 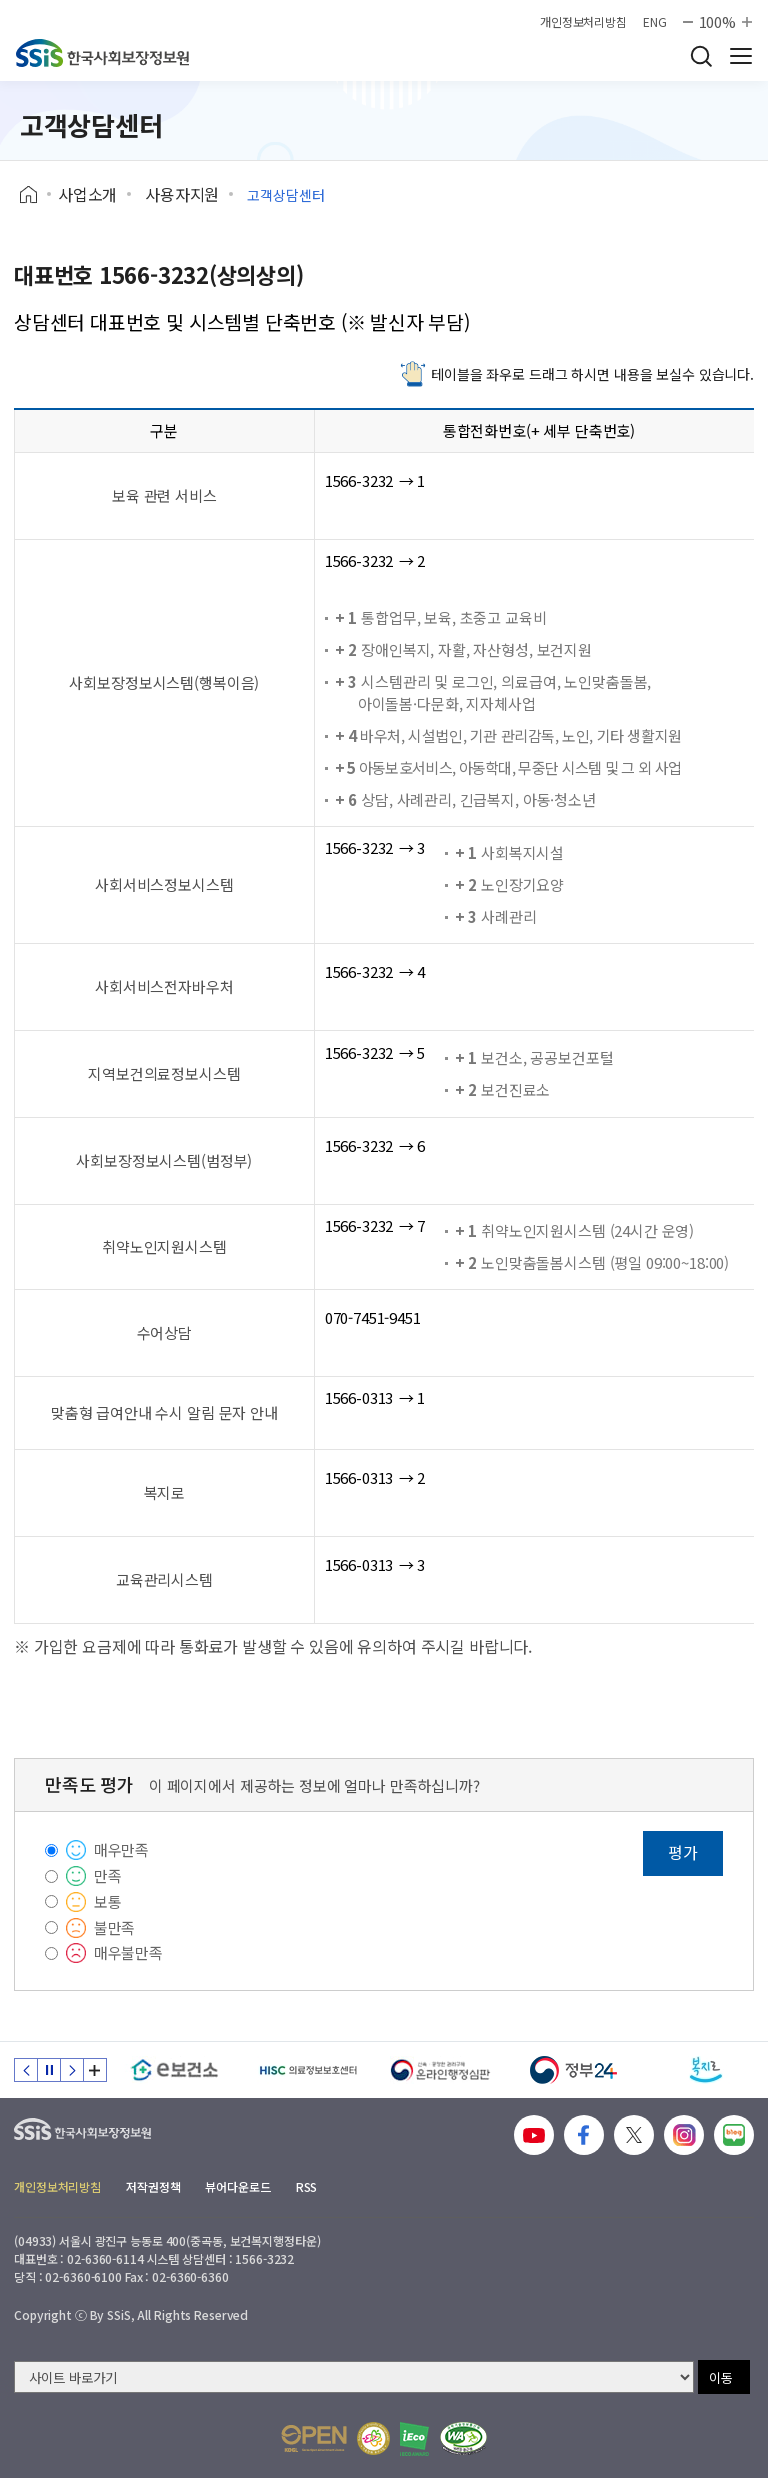 I want to click on 이전 슬라이드 [Previous slide], so click(x=26, y=2070).